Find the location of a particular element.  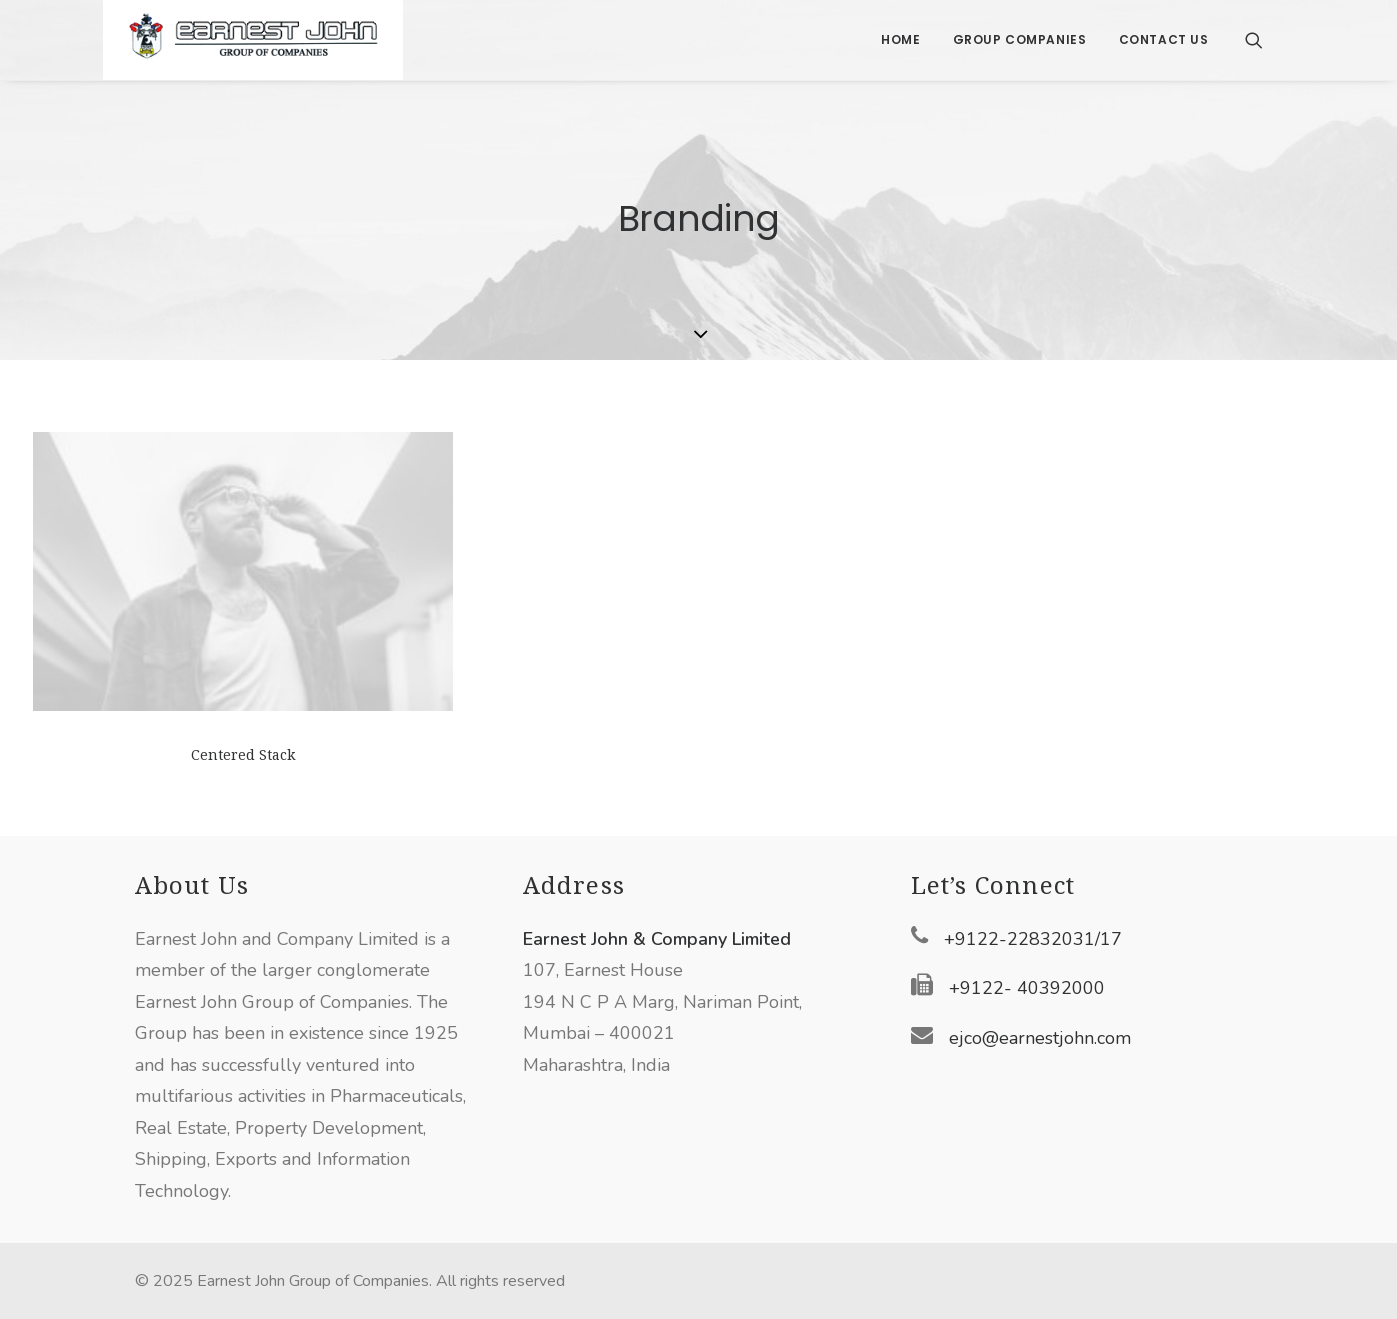

Contact Us is located at coordinates (1164, 39).